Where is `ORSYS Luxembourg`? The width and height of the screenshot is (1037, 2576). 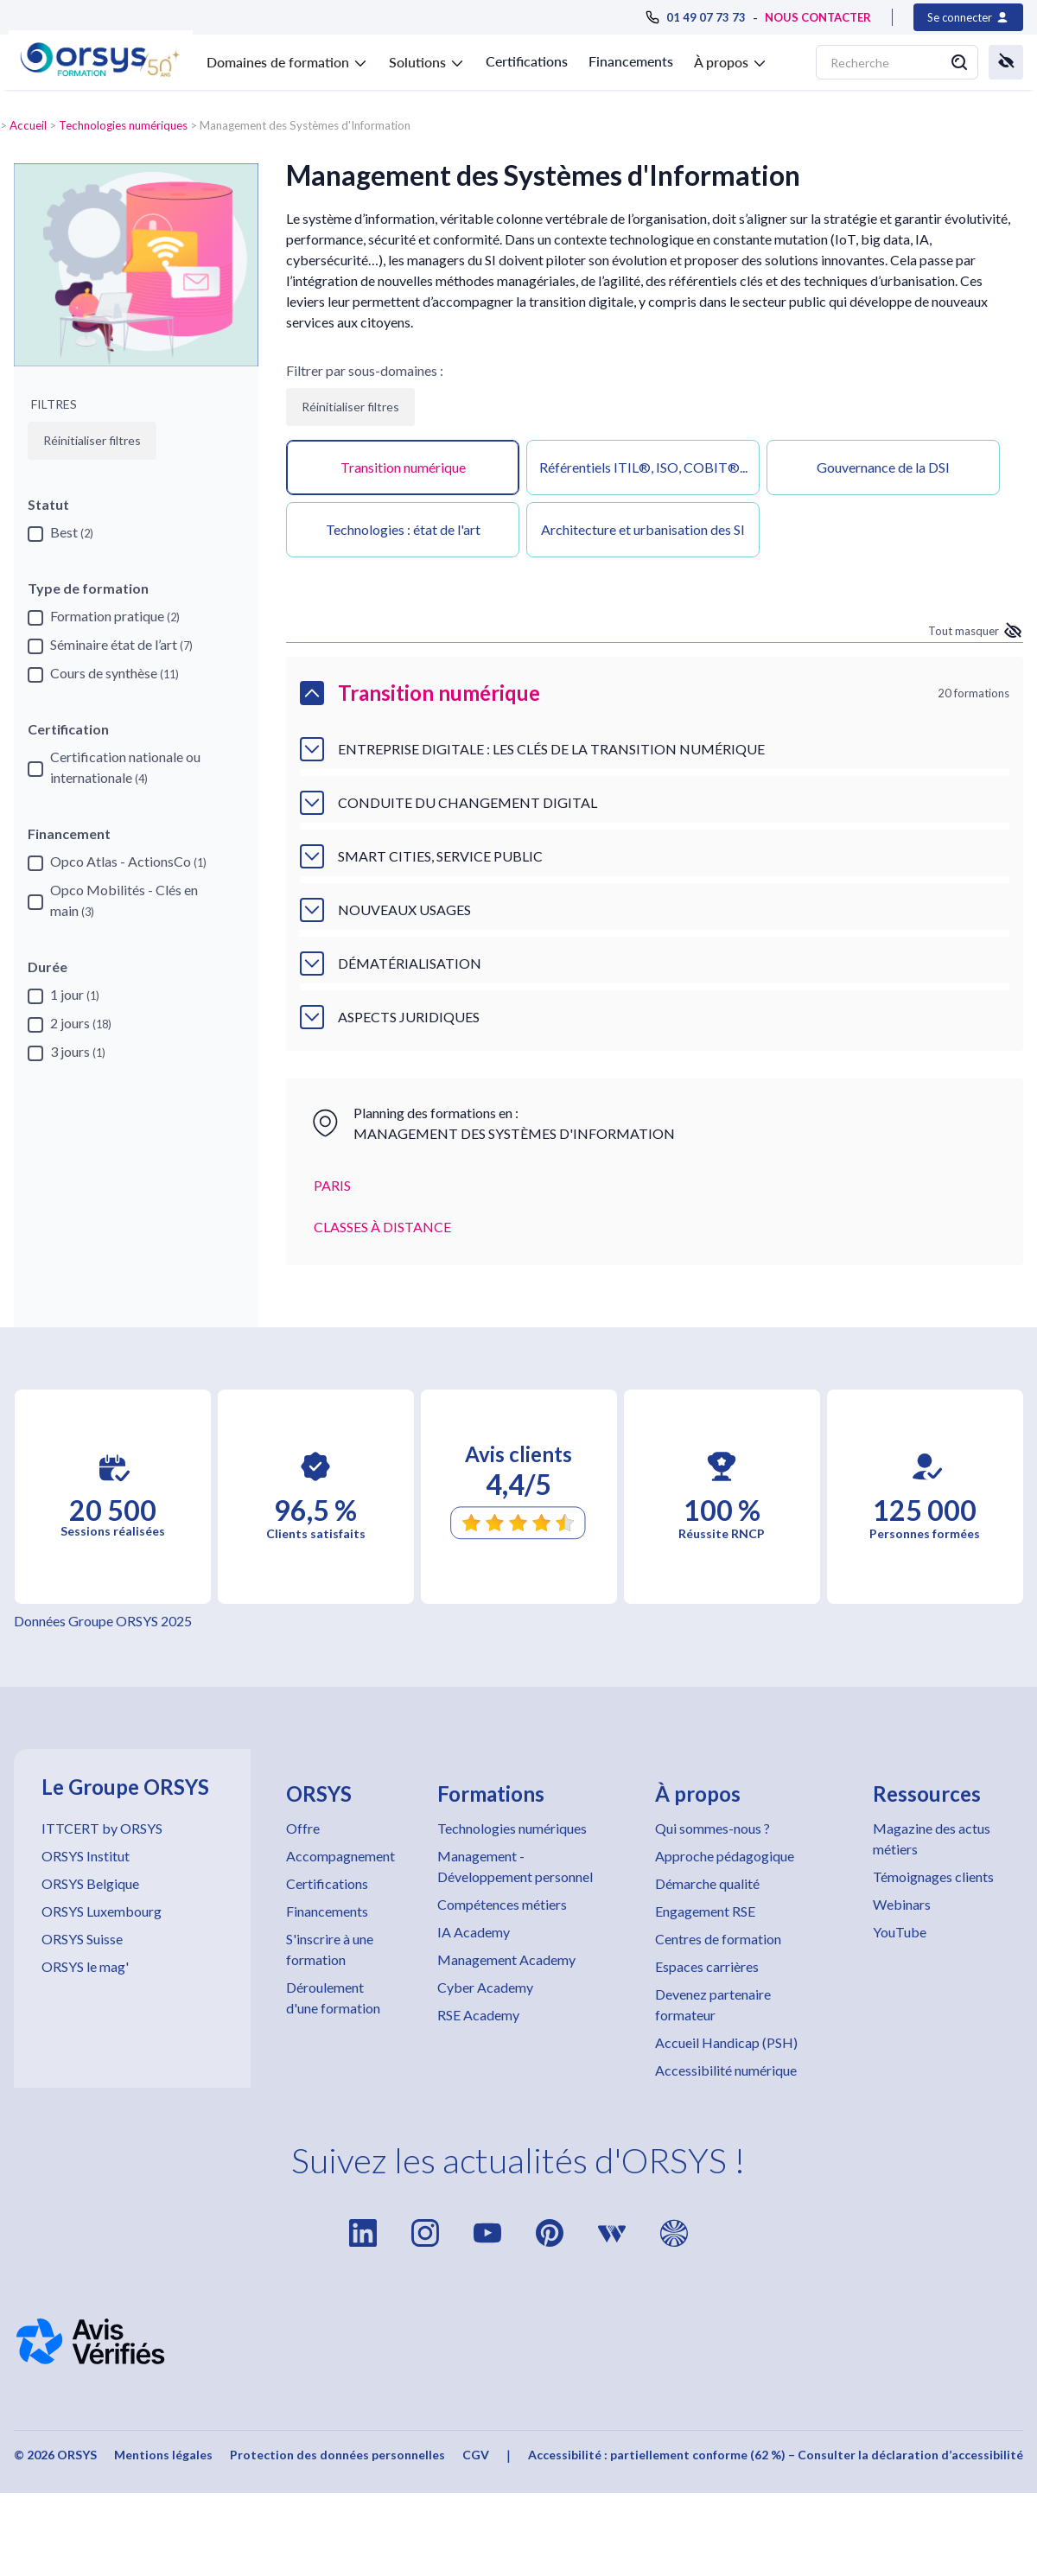
ORSYS Luxembourg is located at coordinates (101, 1911).